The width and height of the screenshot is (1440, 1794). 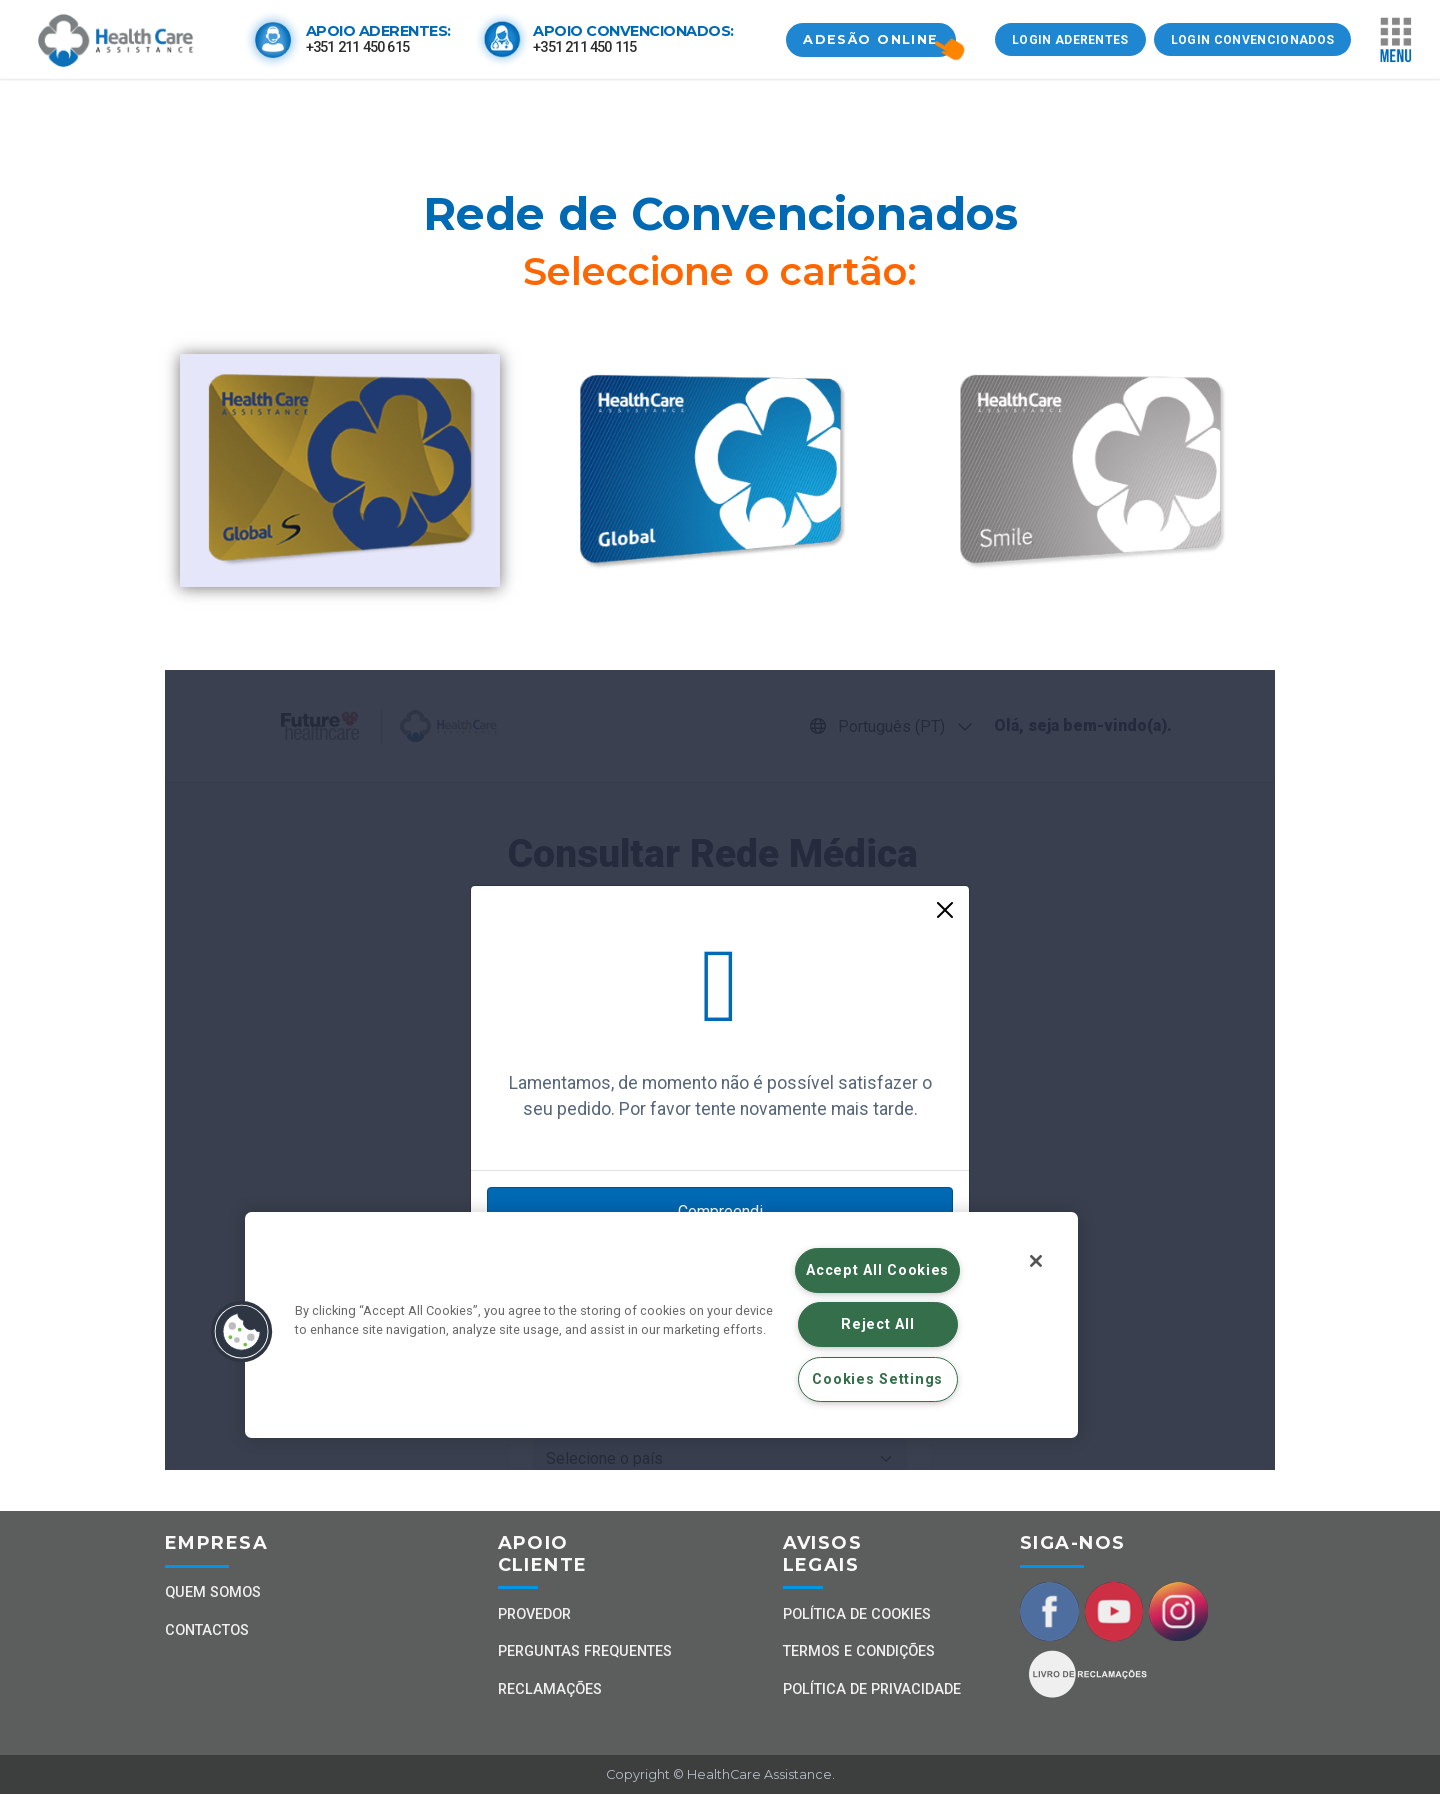 What do you see at coordinates (872, 1689) in the screenshot?
I see `Política de Privacidade` at bounding box center [872, 1689].